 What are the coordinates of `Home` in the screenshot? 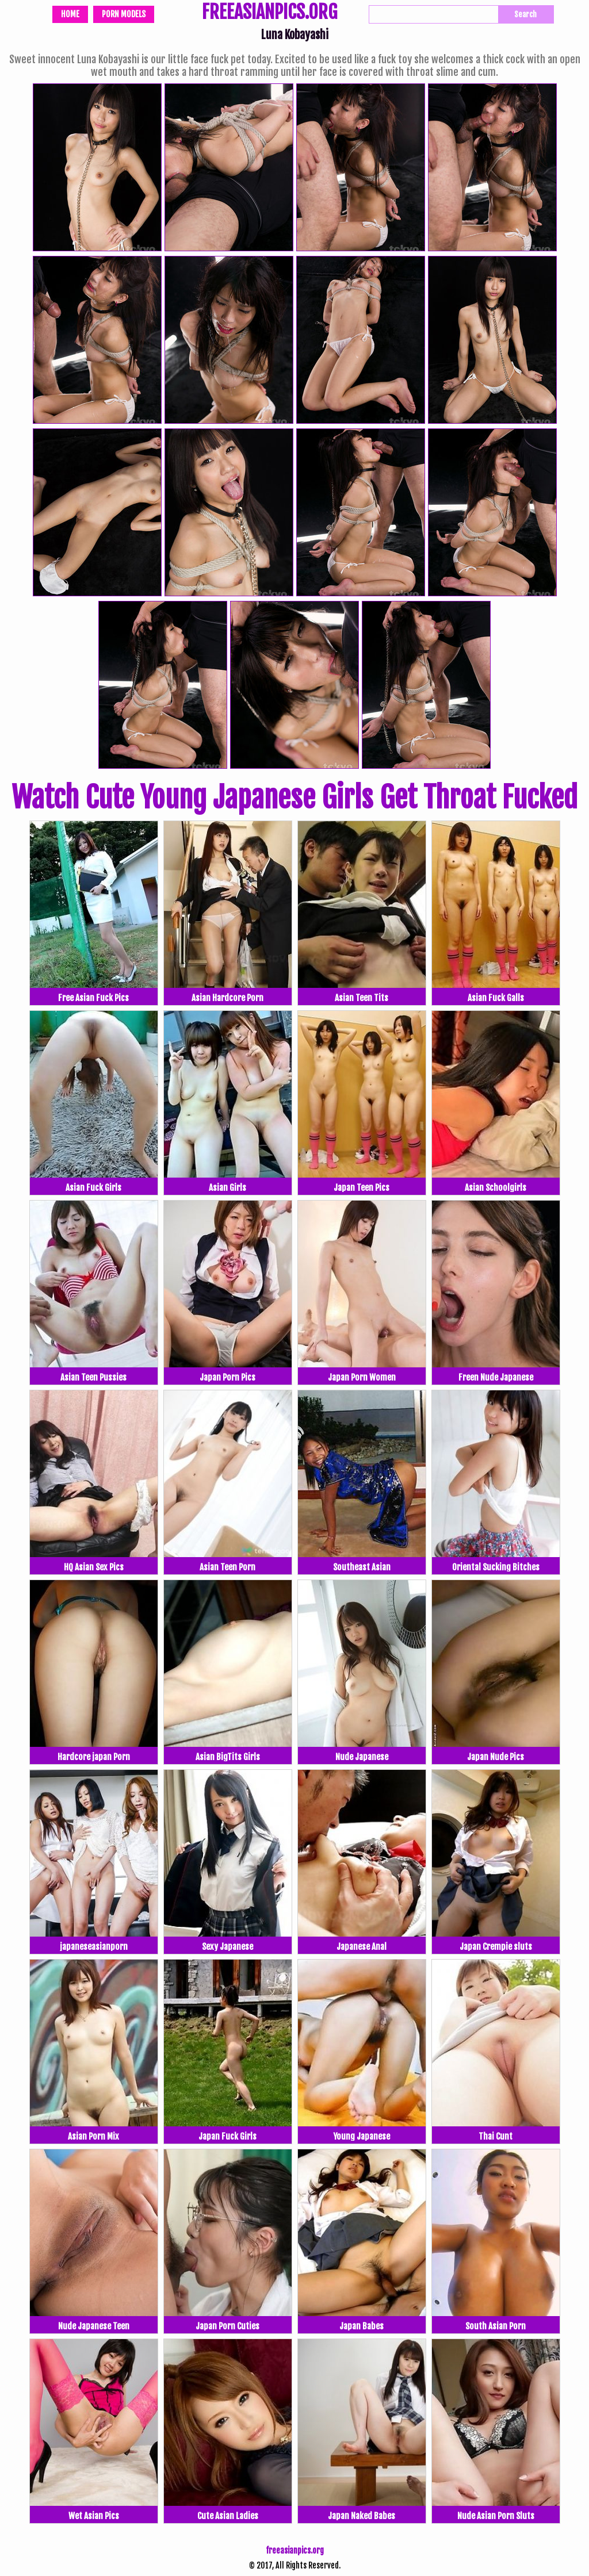 It's located at (70, 14).